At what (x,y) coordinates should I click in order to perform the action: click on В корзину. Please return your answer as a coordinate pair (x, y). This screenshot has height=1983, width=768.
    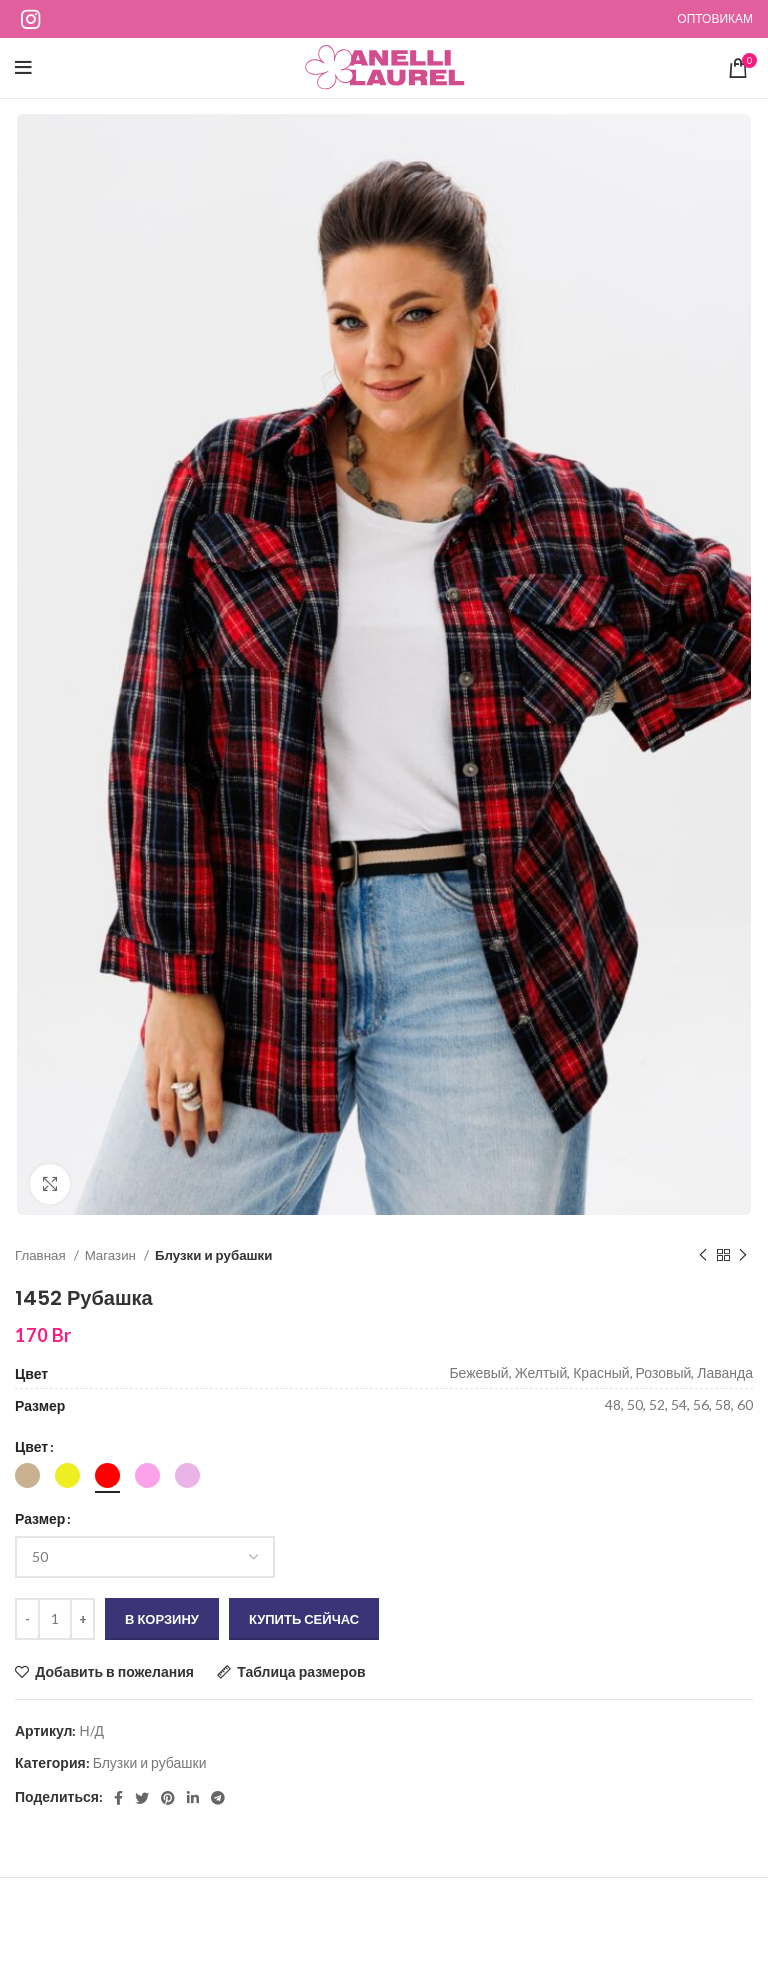
    Looking at the image, I should click on (162, 1619).